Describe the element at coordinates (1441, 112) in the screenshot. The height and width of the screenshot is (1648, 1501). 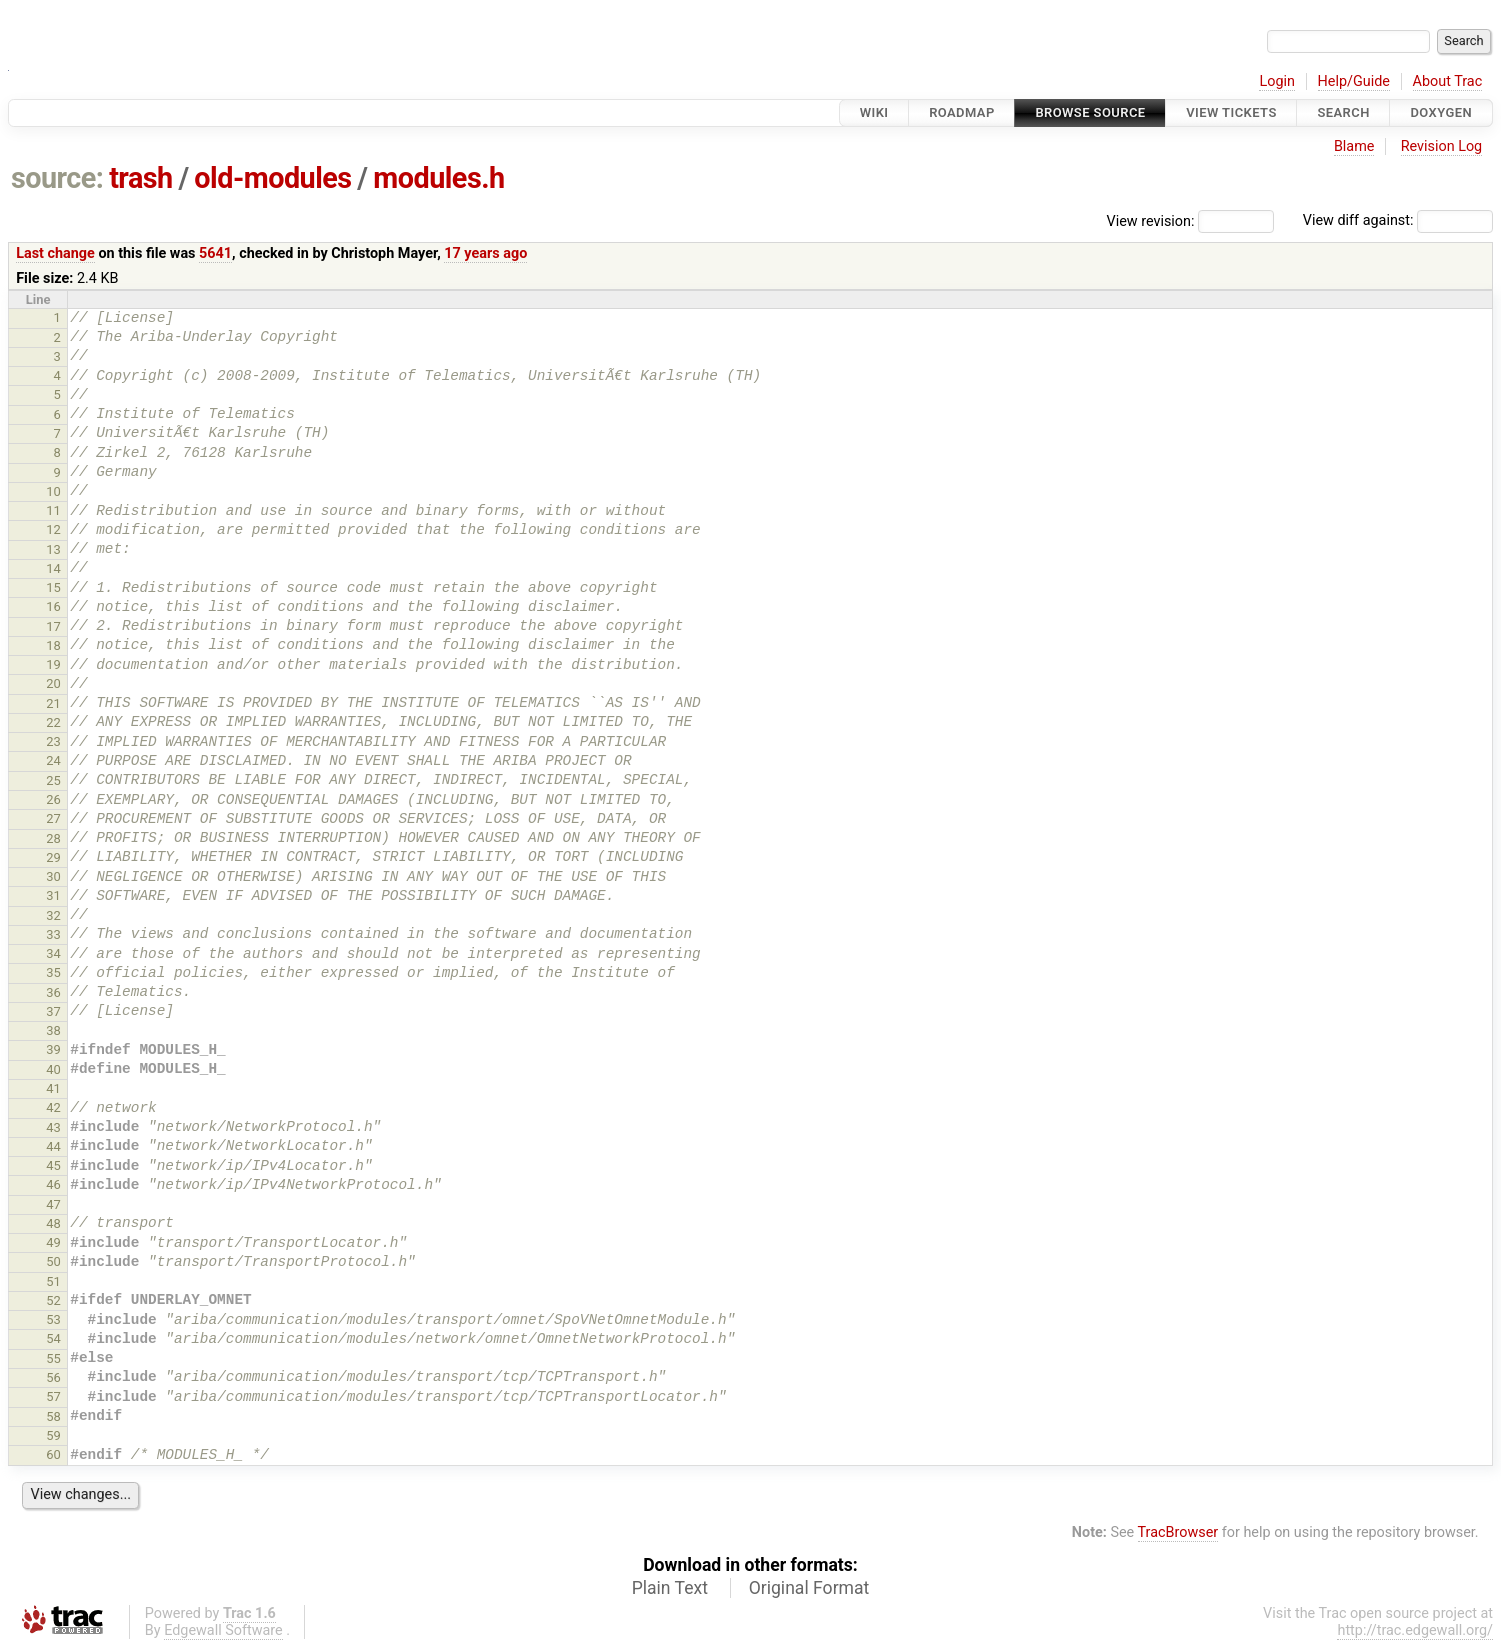
I see `Doxygen` at that location.